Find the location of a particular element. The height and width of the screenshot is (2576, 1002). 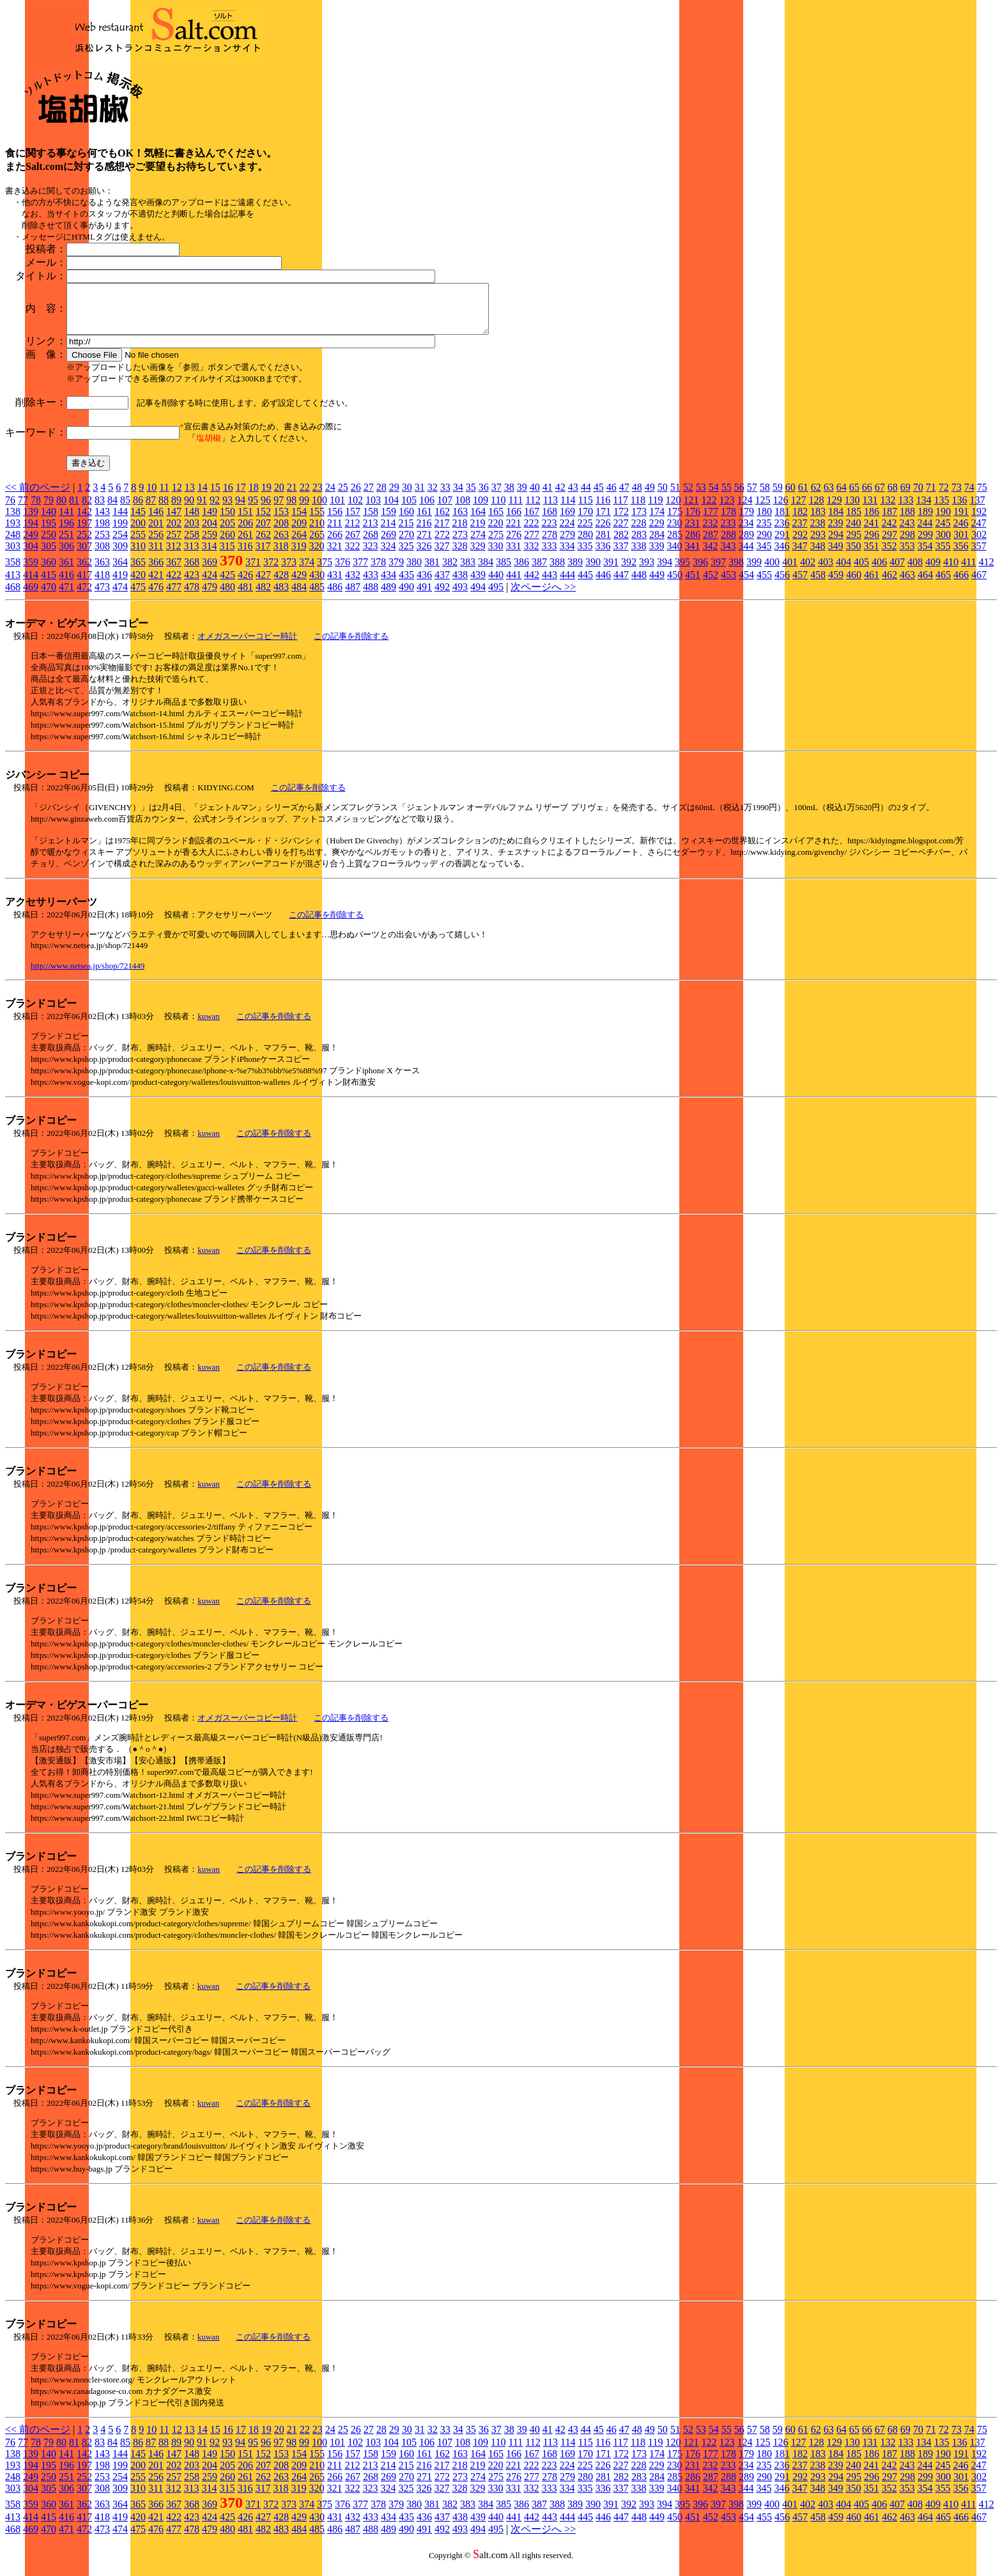

286 is located at coordinates (692, 544).